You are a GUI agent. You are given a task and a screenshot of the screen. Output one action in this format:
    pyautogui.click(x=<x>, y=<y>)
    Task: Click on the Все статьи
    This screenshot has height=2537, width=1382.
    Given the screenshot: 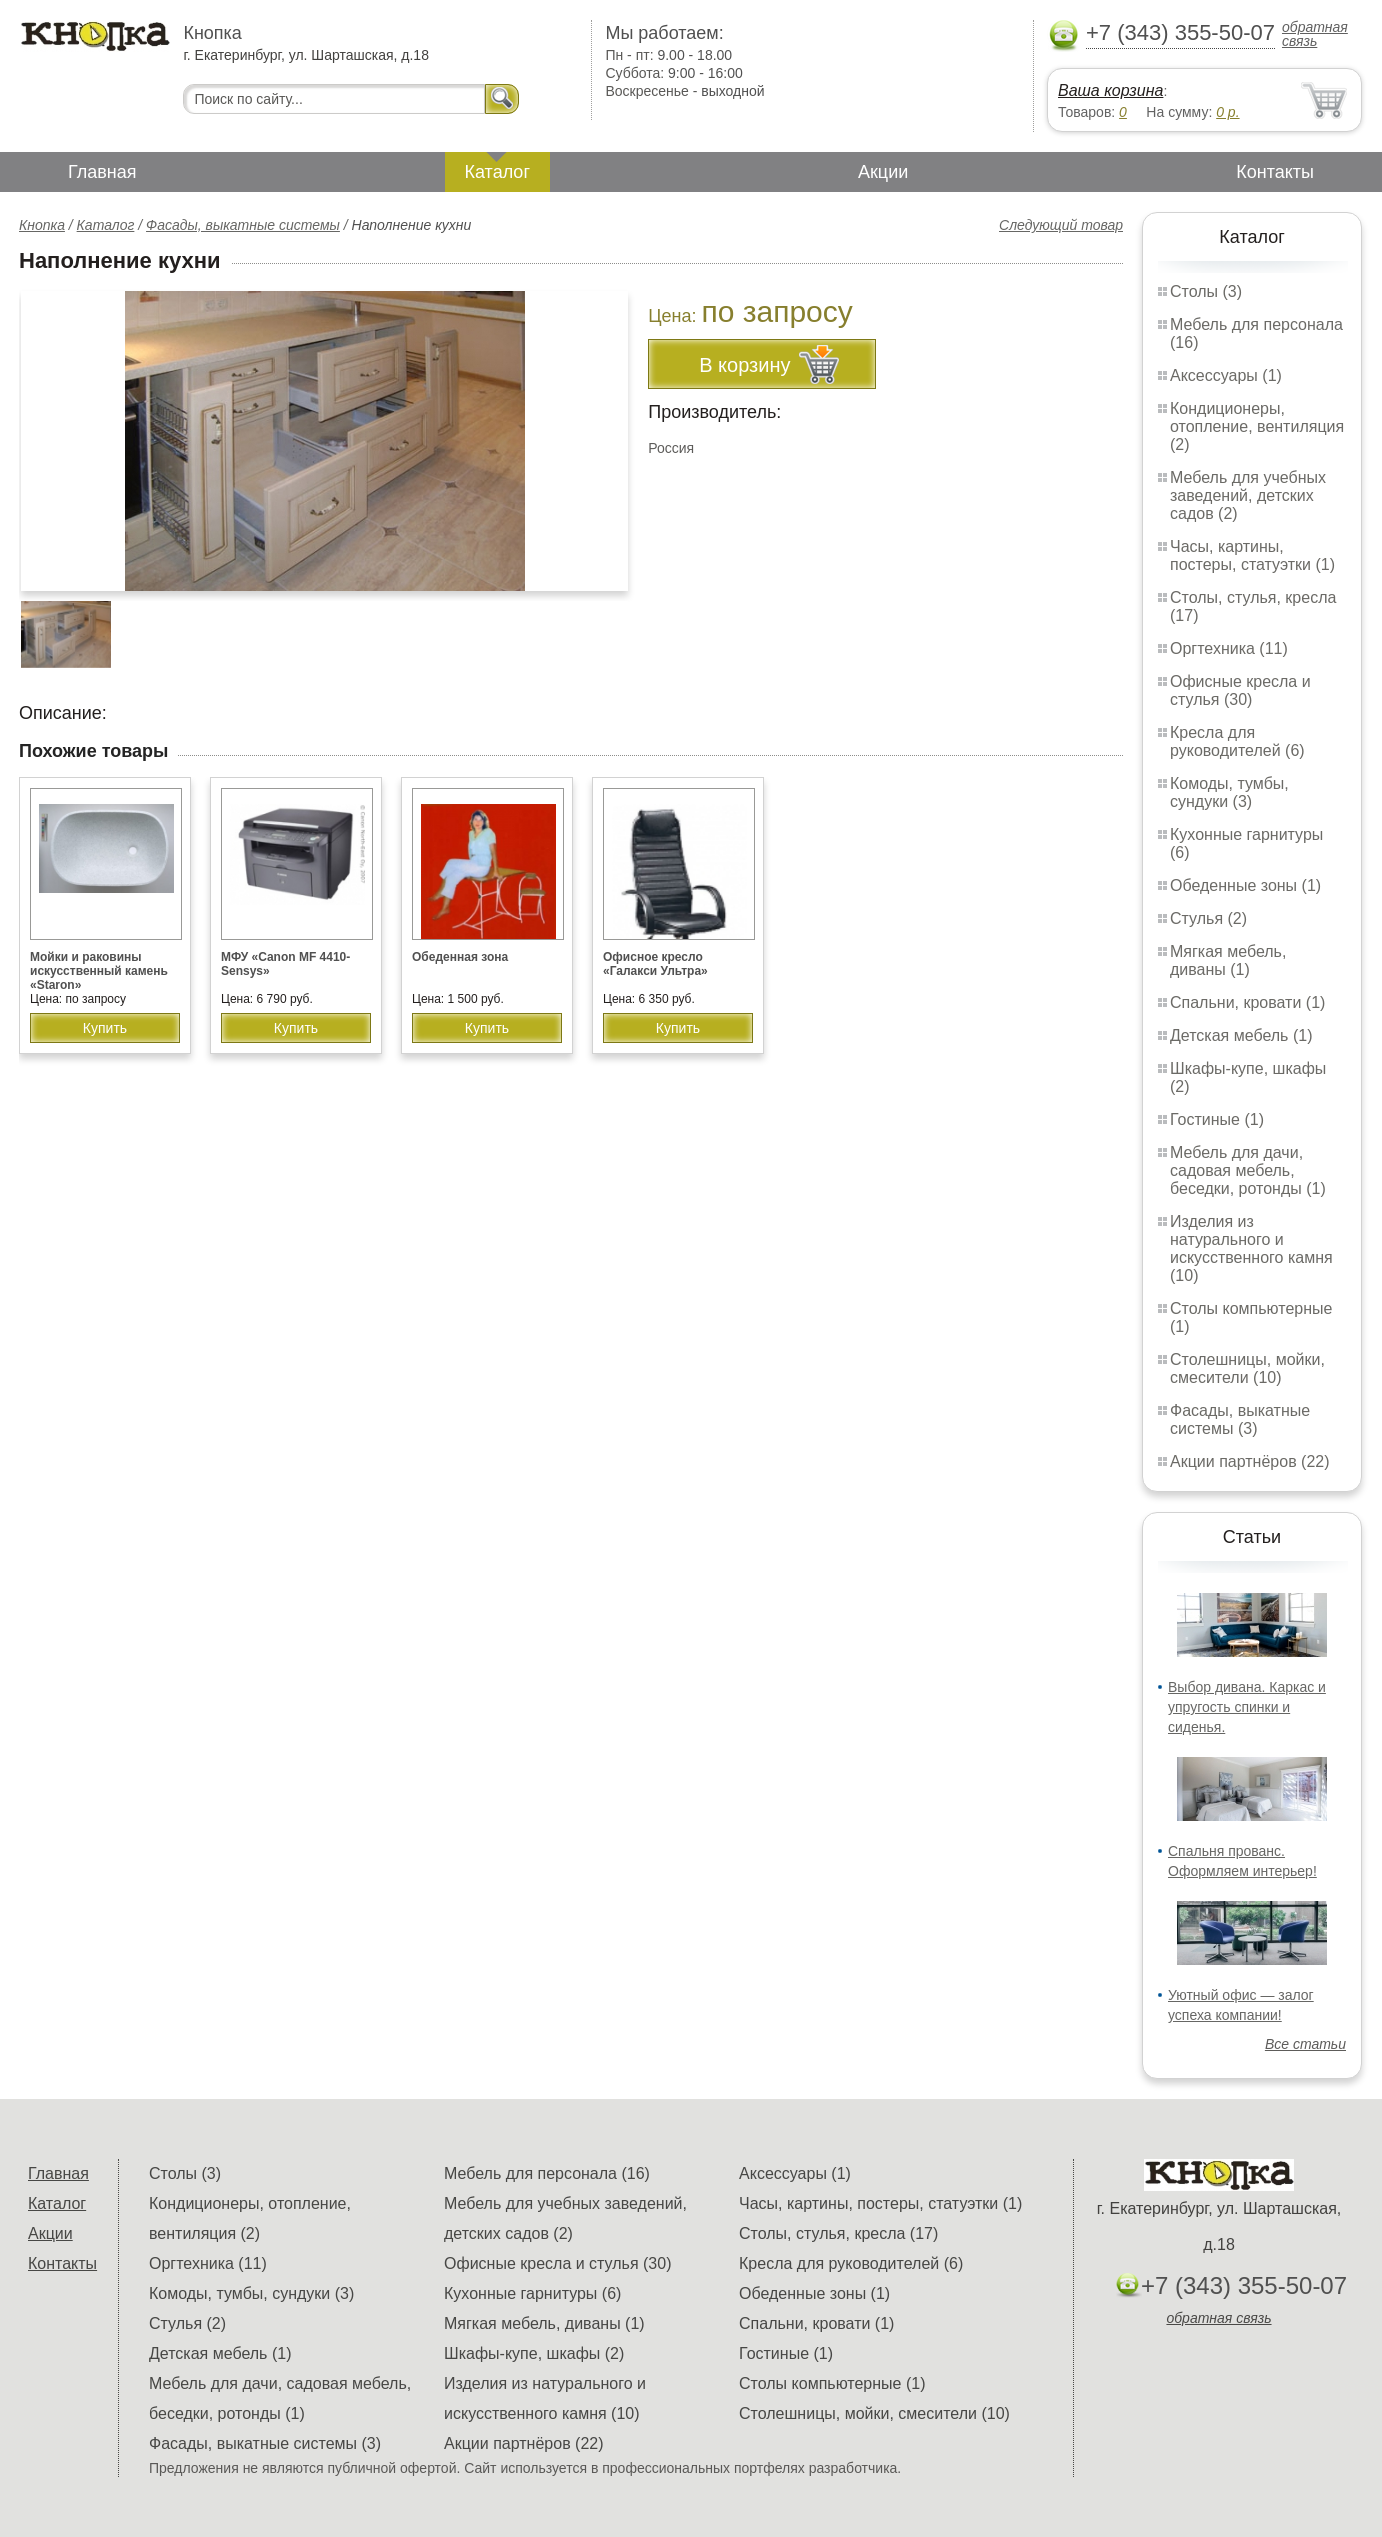 What is the action you would take?
    pyautogui.click(x=1305, y=2044)
    